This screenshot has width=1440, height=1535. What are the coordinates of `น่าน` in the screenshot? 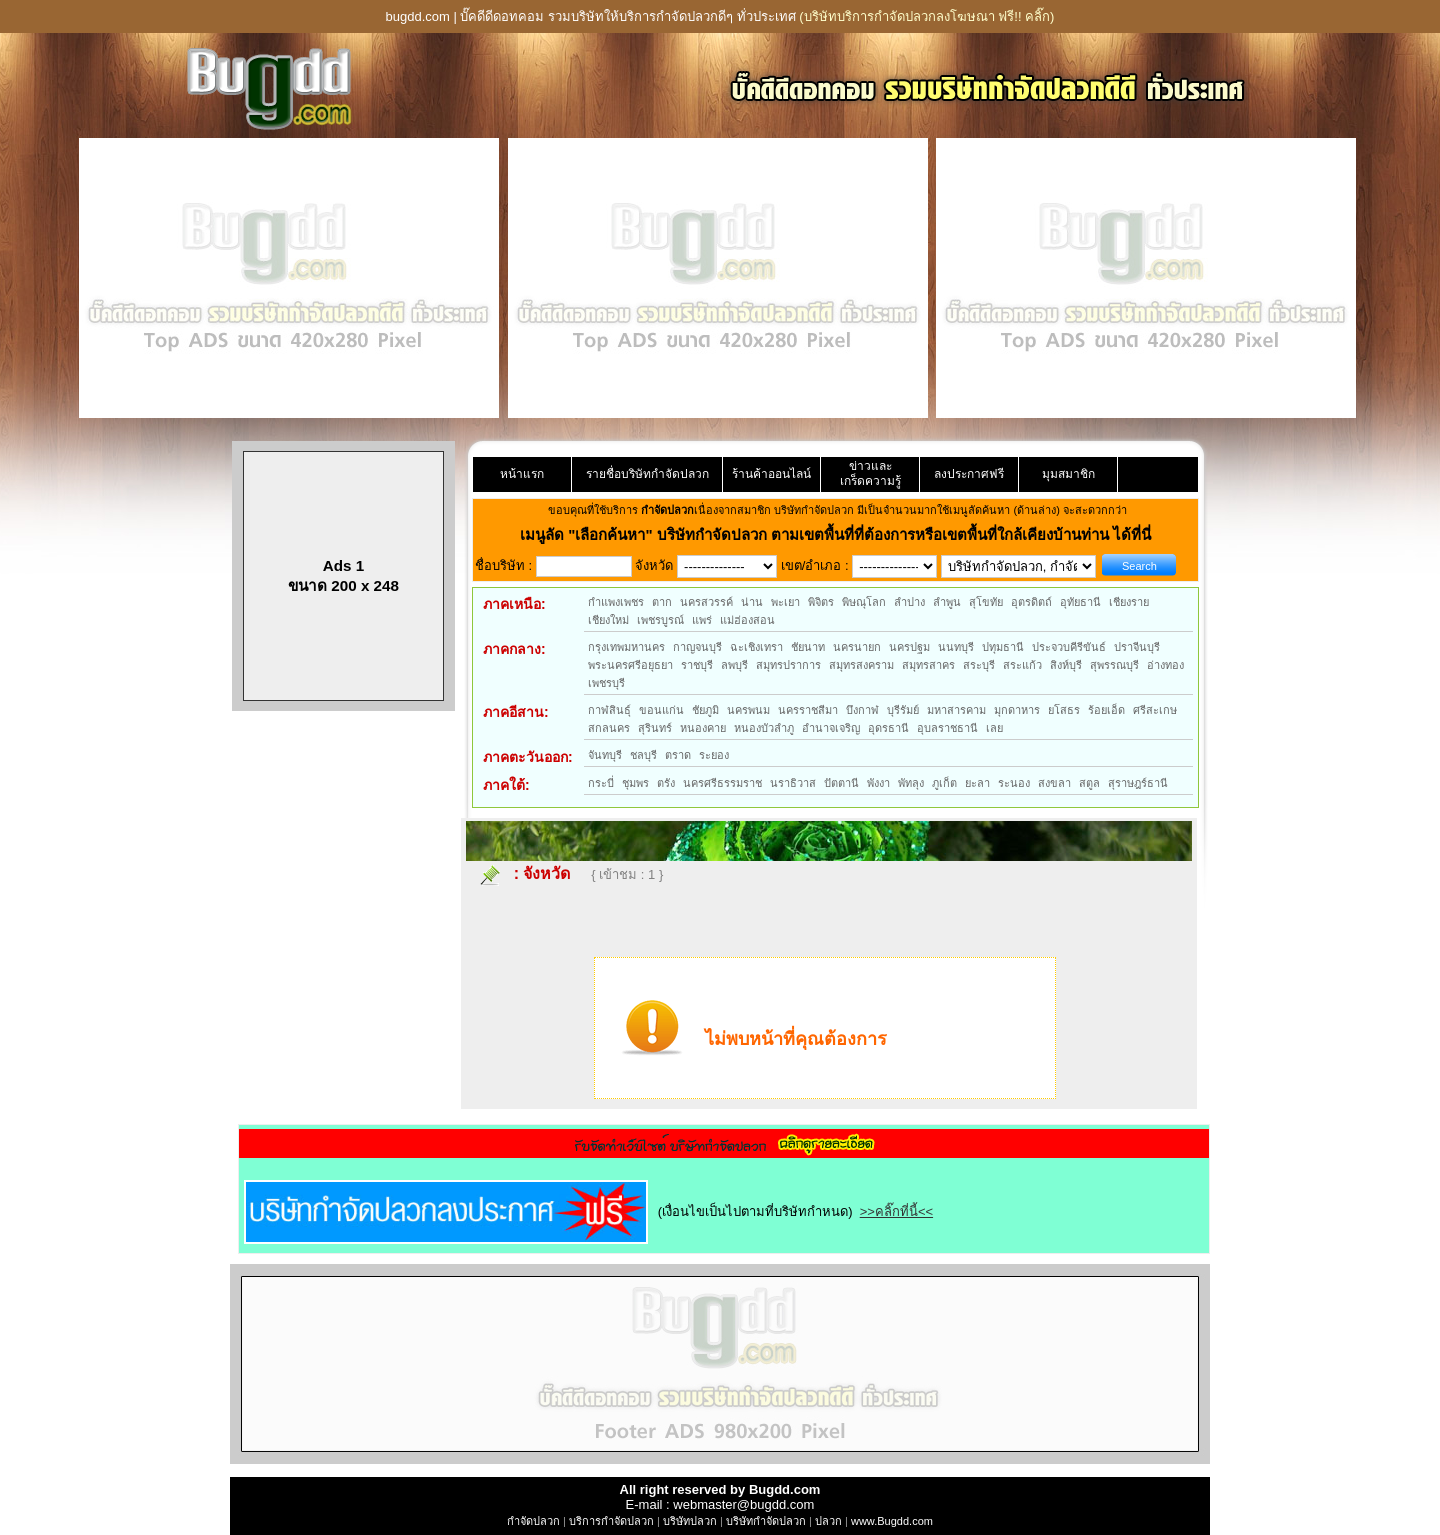 It's located at (752, 602).